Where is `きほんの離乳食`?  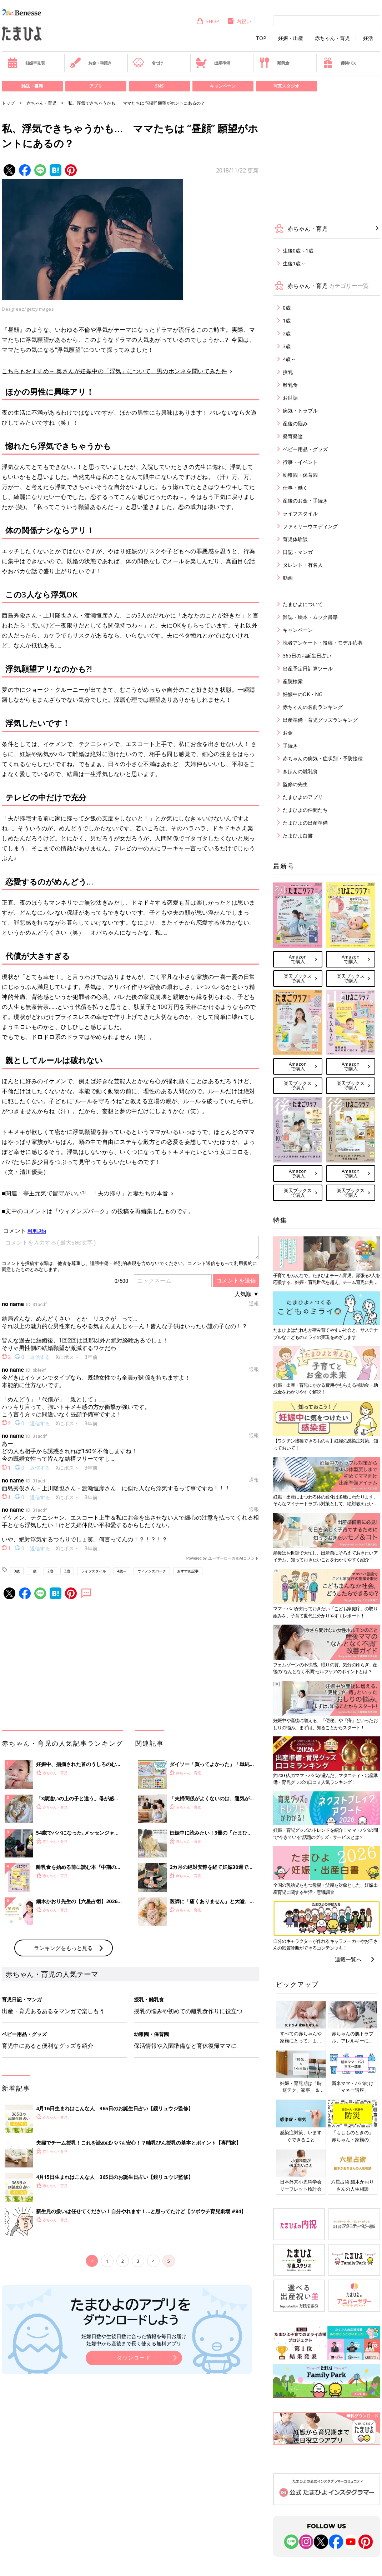
きほんの離乳食 is located at coordinates (300, 771).